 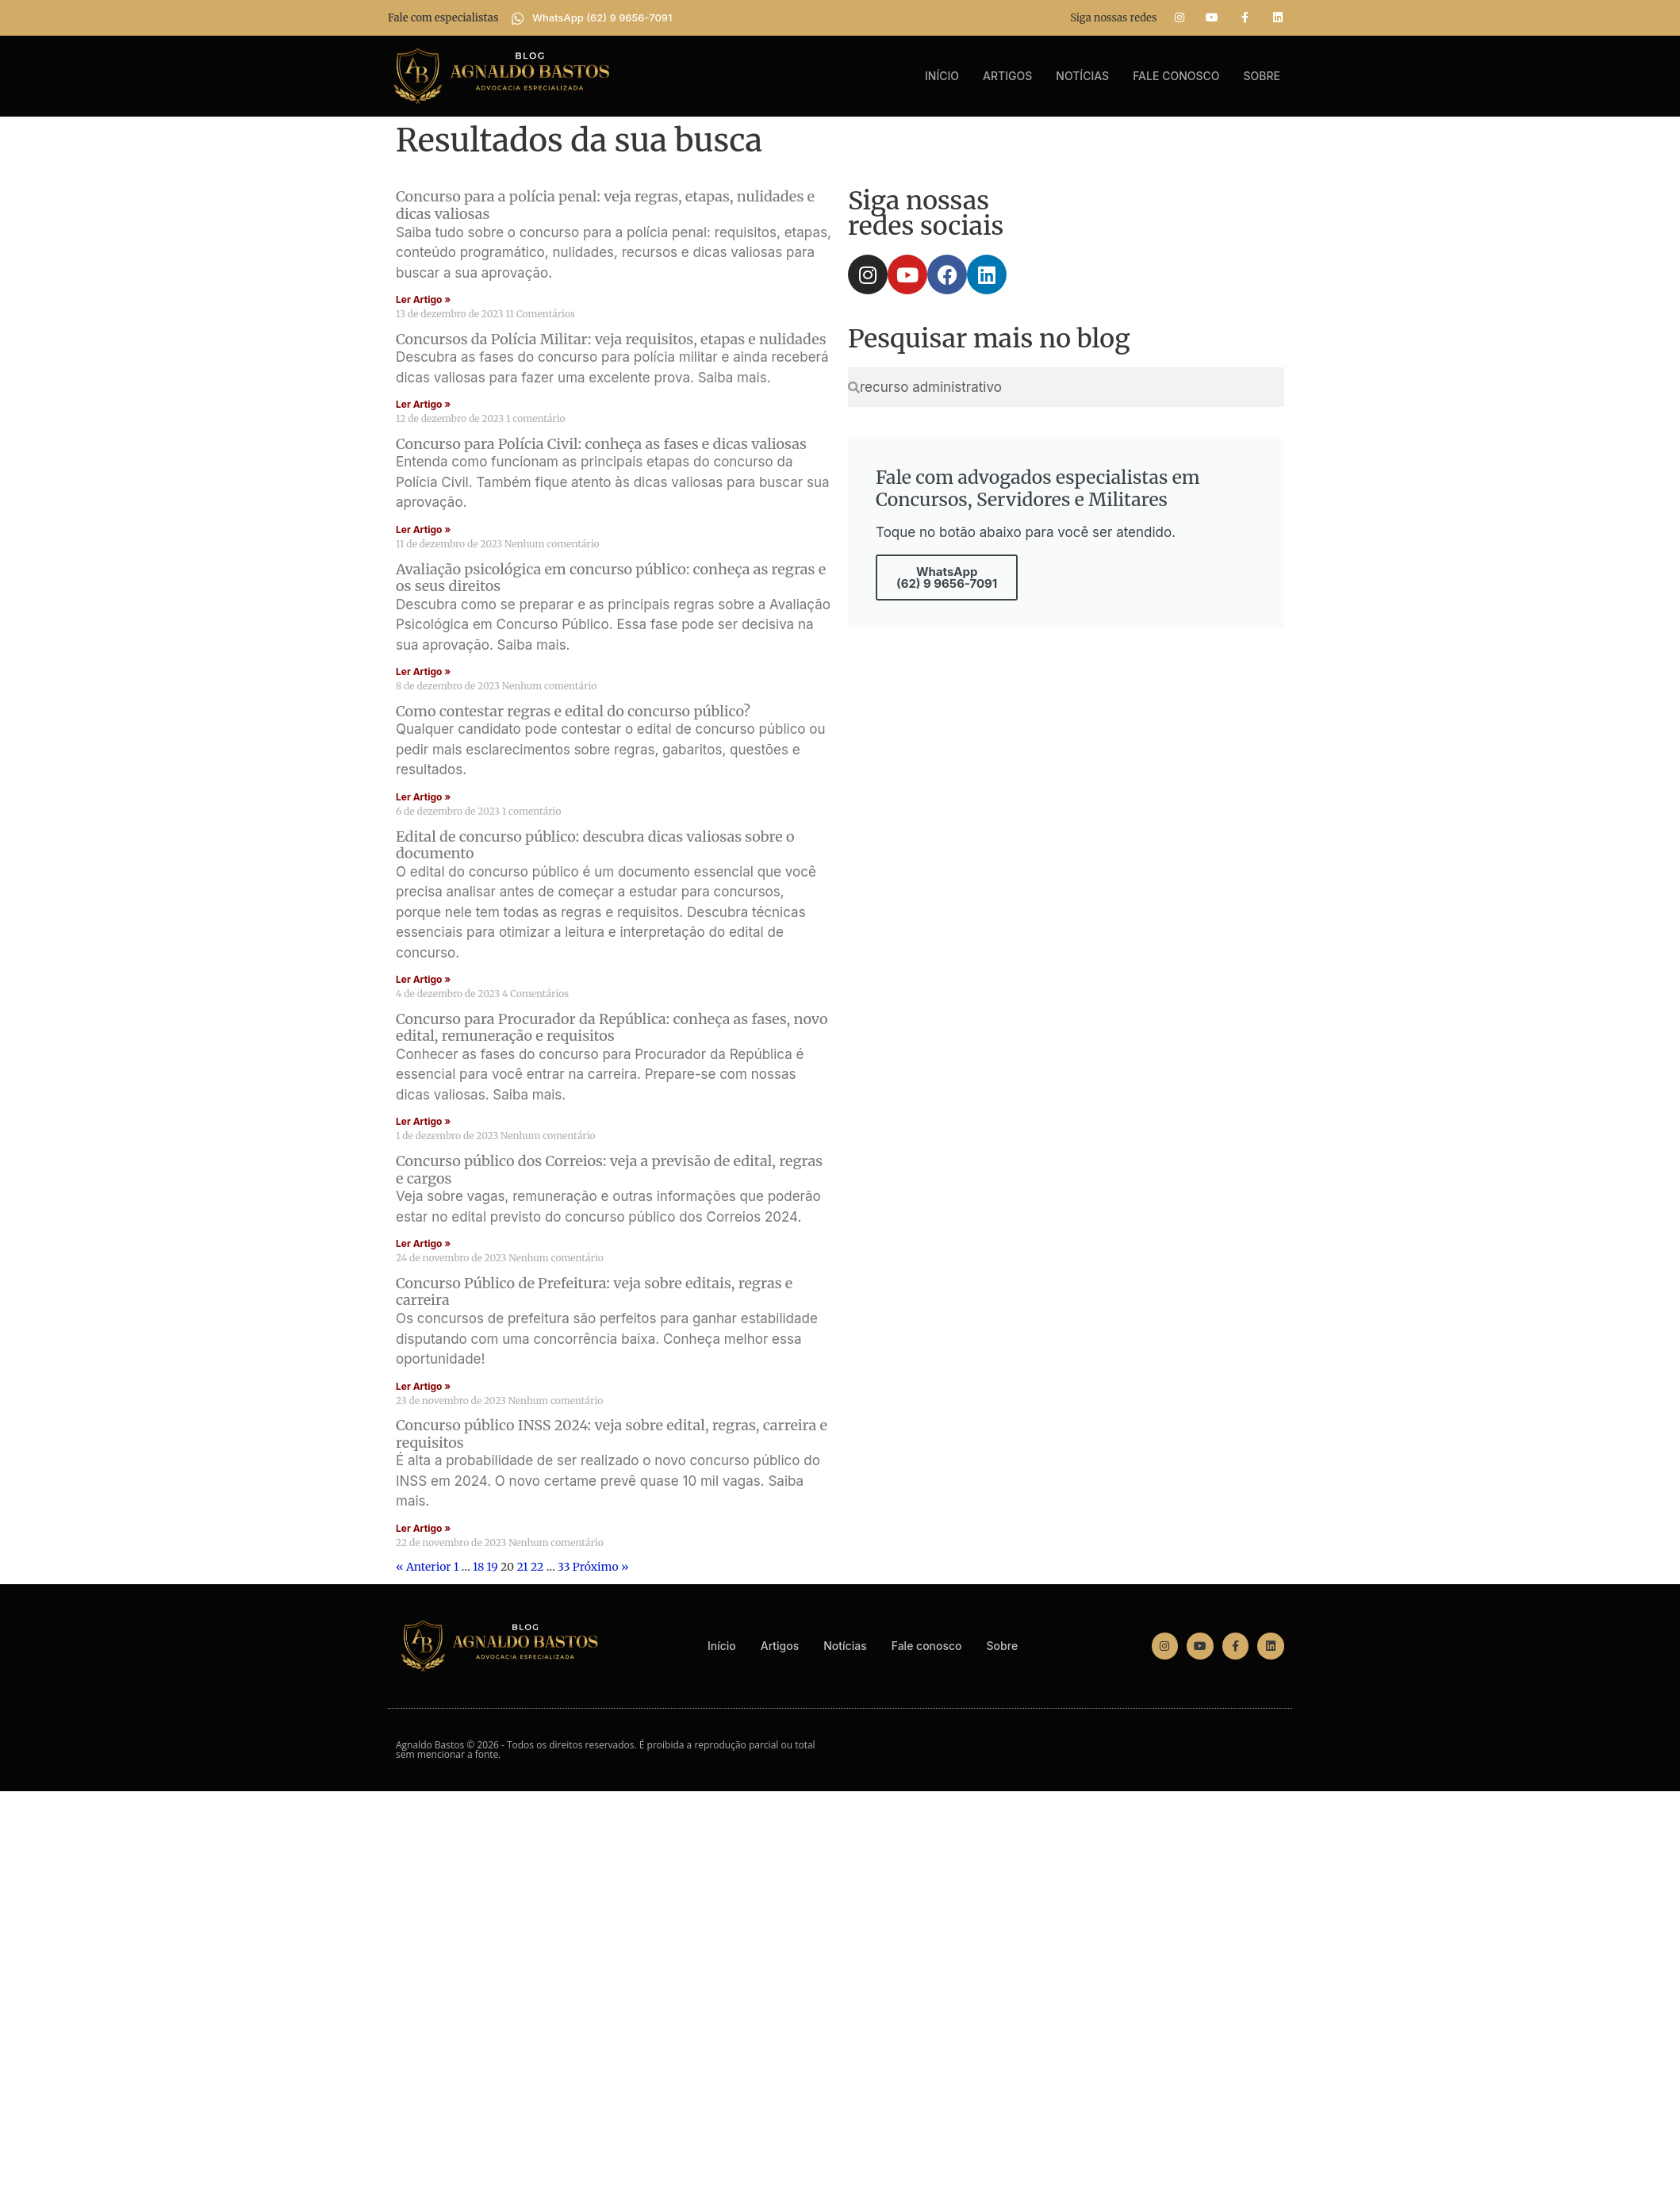 What do you see at coordinates (492, 1567) in the screenshot?
I see `19` at bounding box center [492, 1567].